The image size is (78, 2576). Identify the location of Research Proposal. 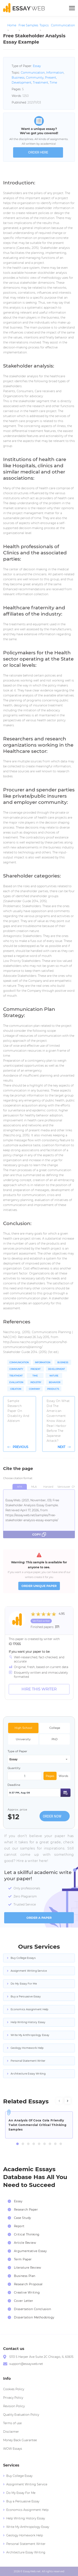
(28, 2284).